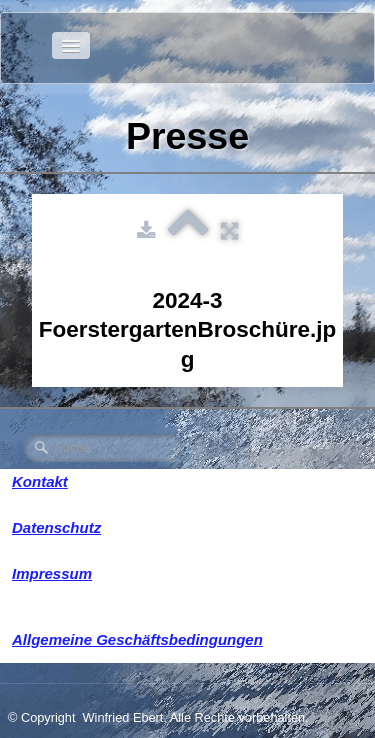 This screenshot has height=738, width=375. I want to click on Datenschutz, so click(56, 527).